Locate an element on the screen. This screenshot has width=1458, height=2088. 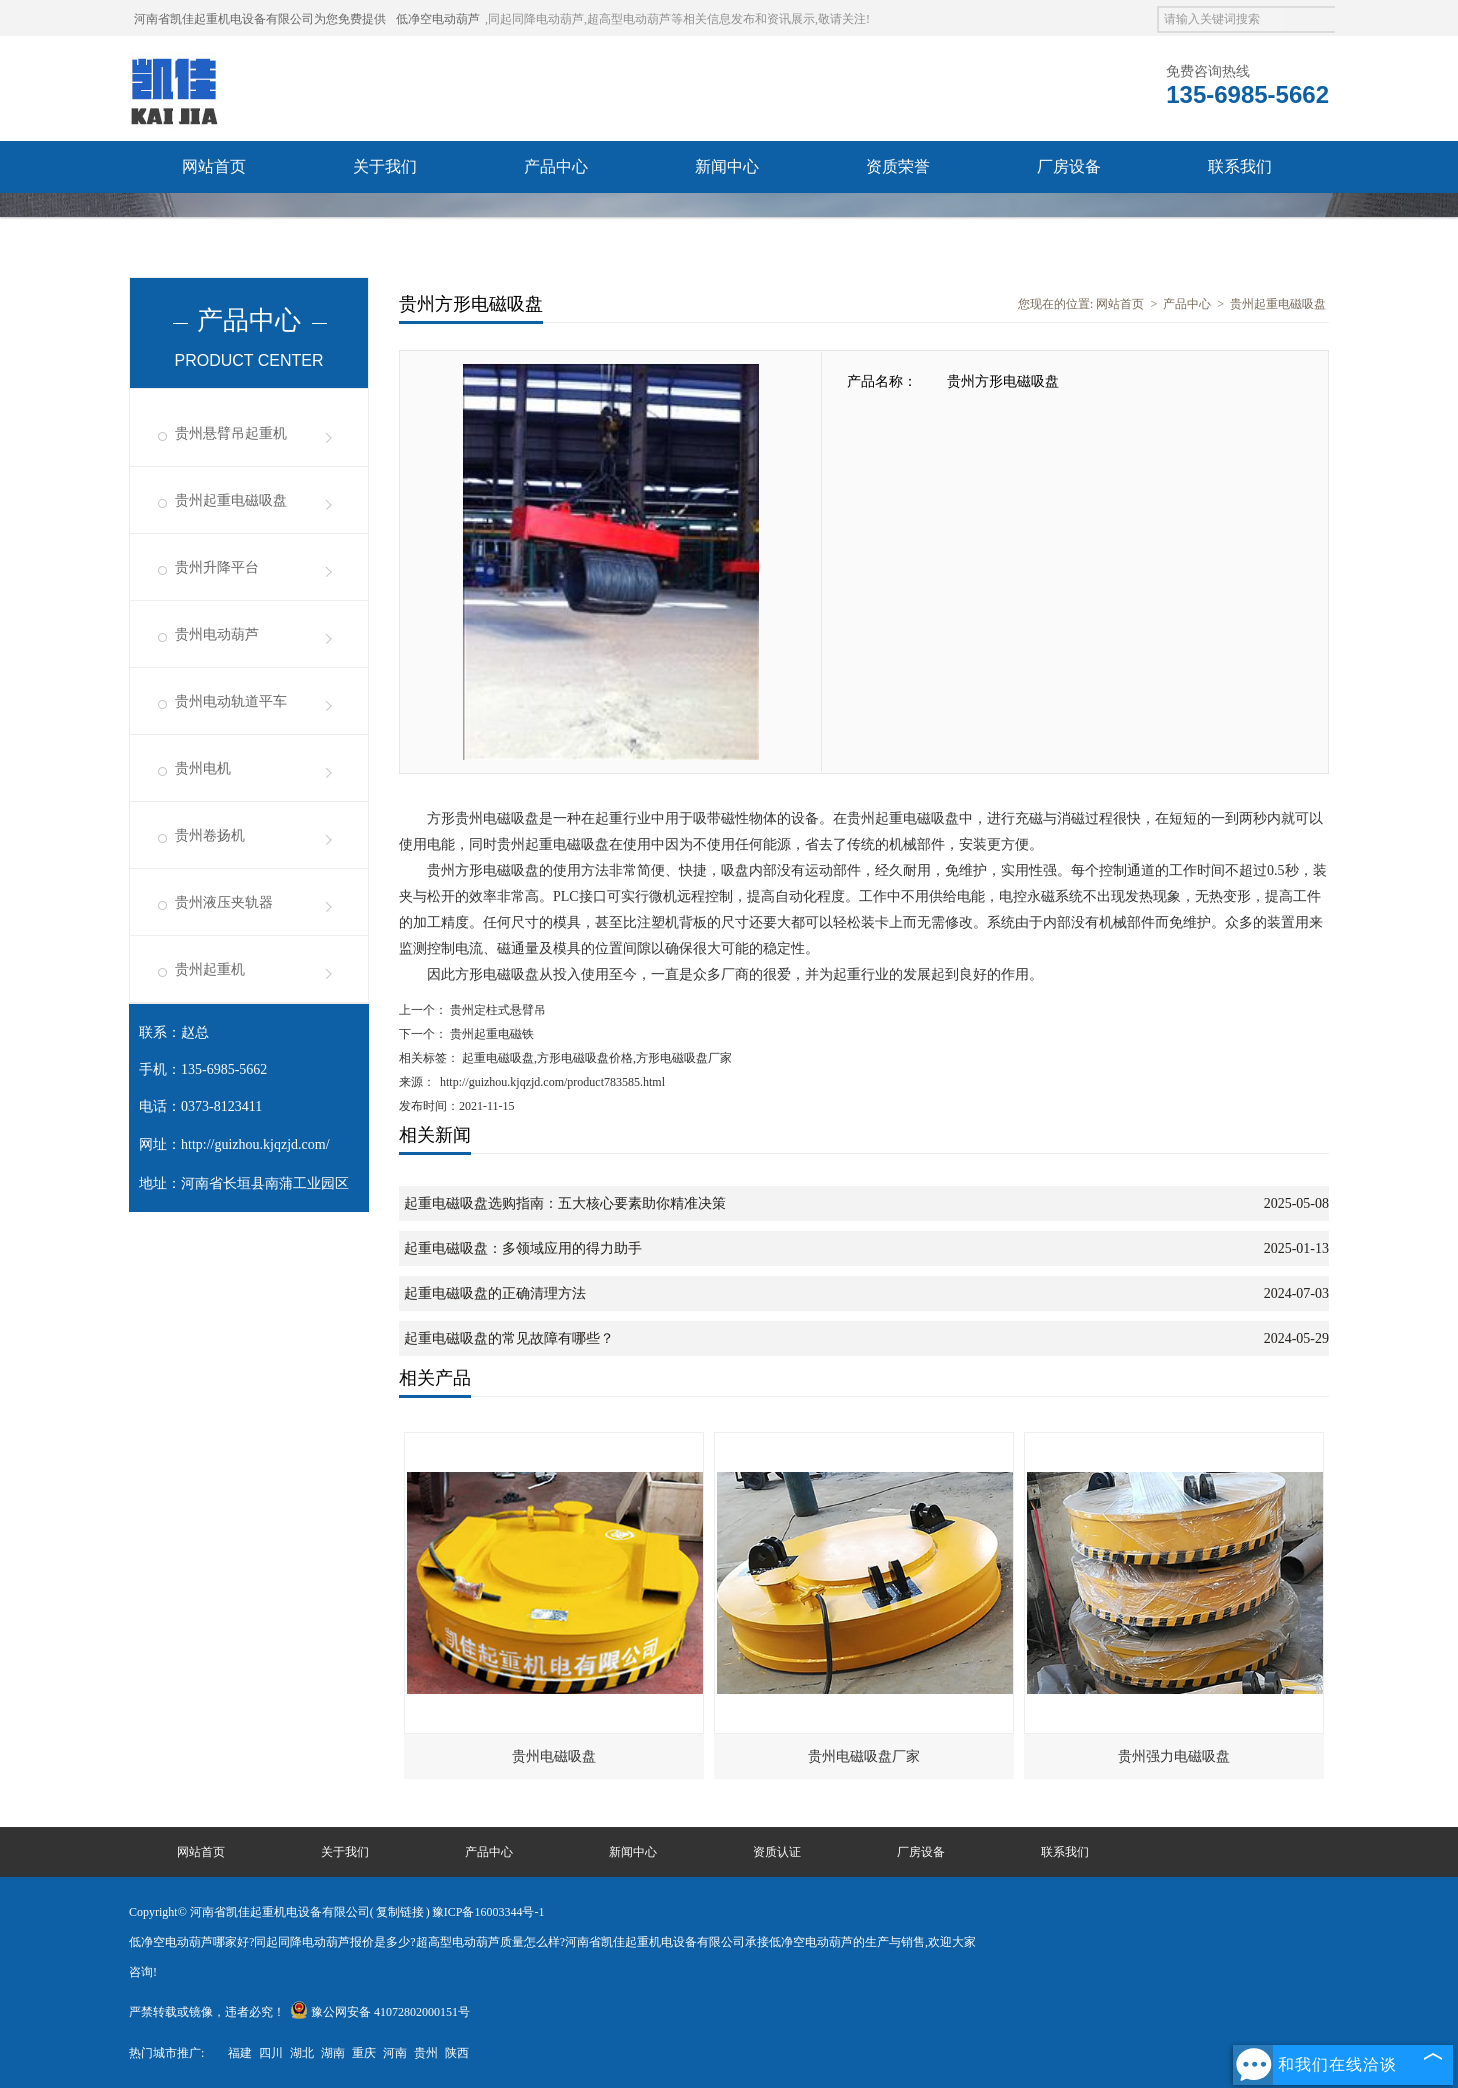
湖南 is located at coordinates (333, 2053).